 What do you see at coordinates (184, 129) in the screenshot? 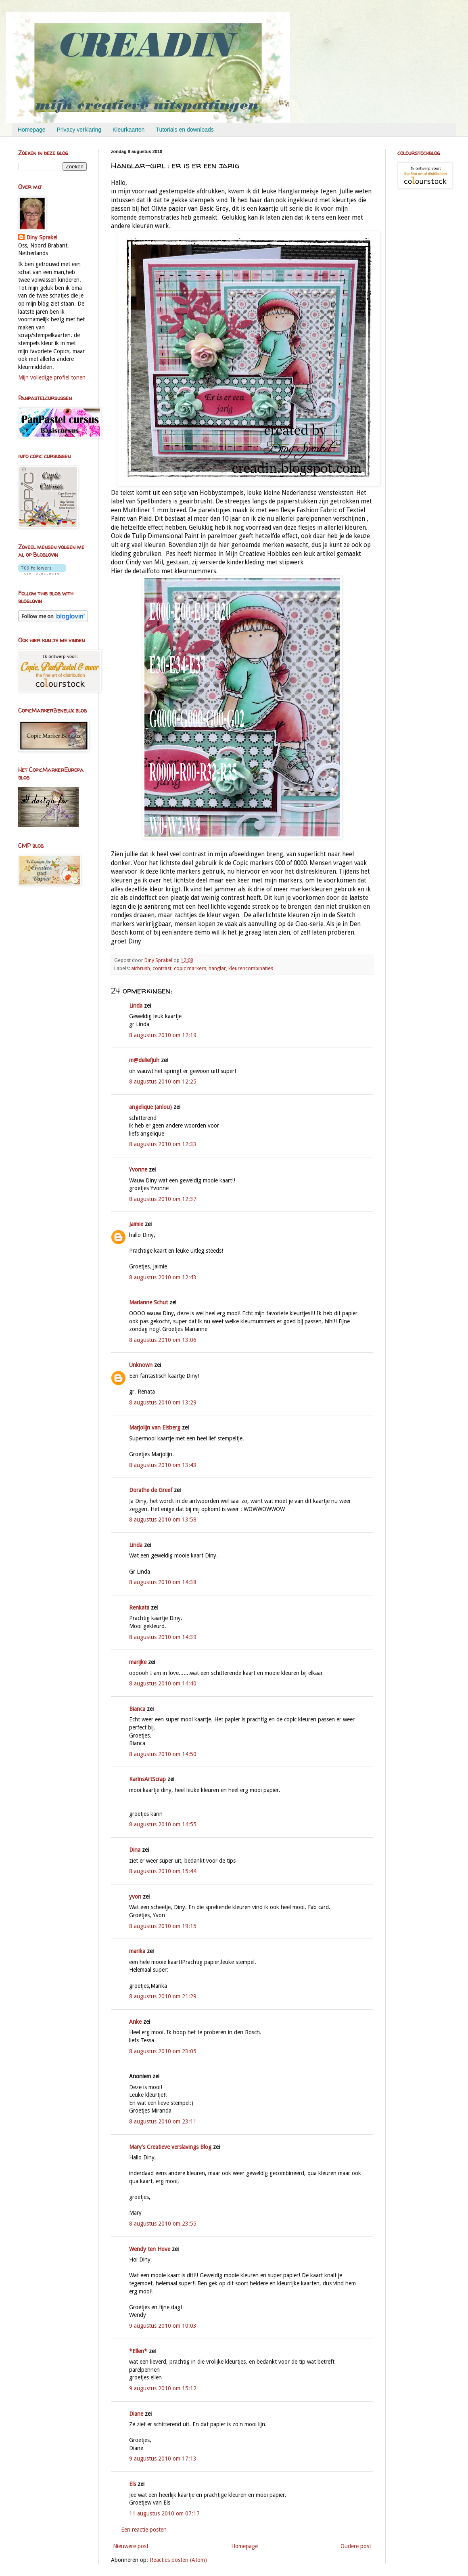
I see `Tutorials en downloads` at bounding box center [184, 129].